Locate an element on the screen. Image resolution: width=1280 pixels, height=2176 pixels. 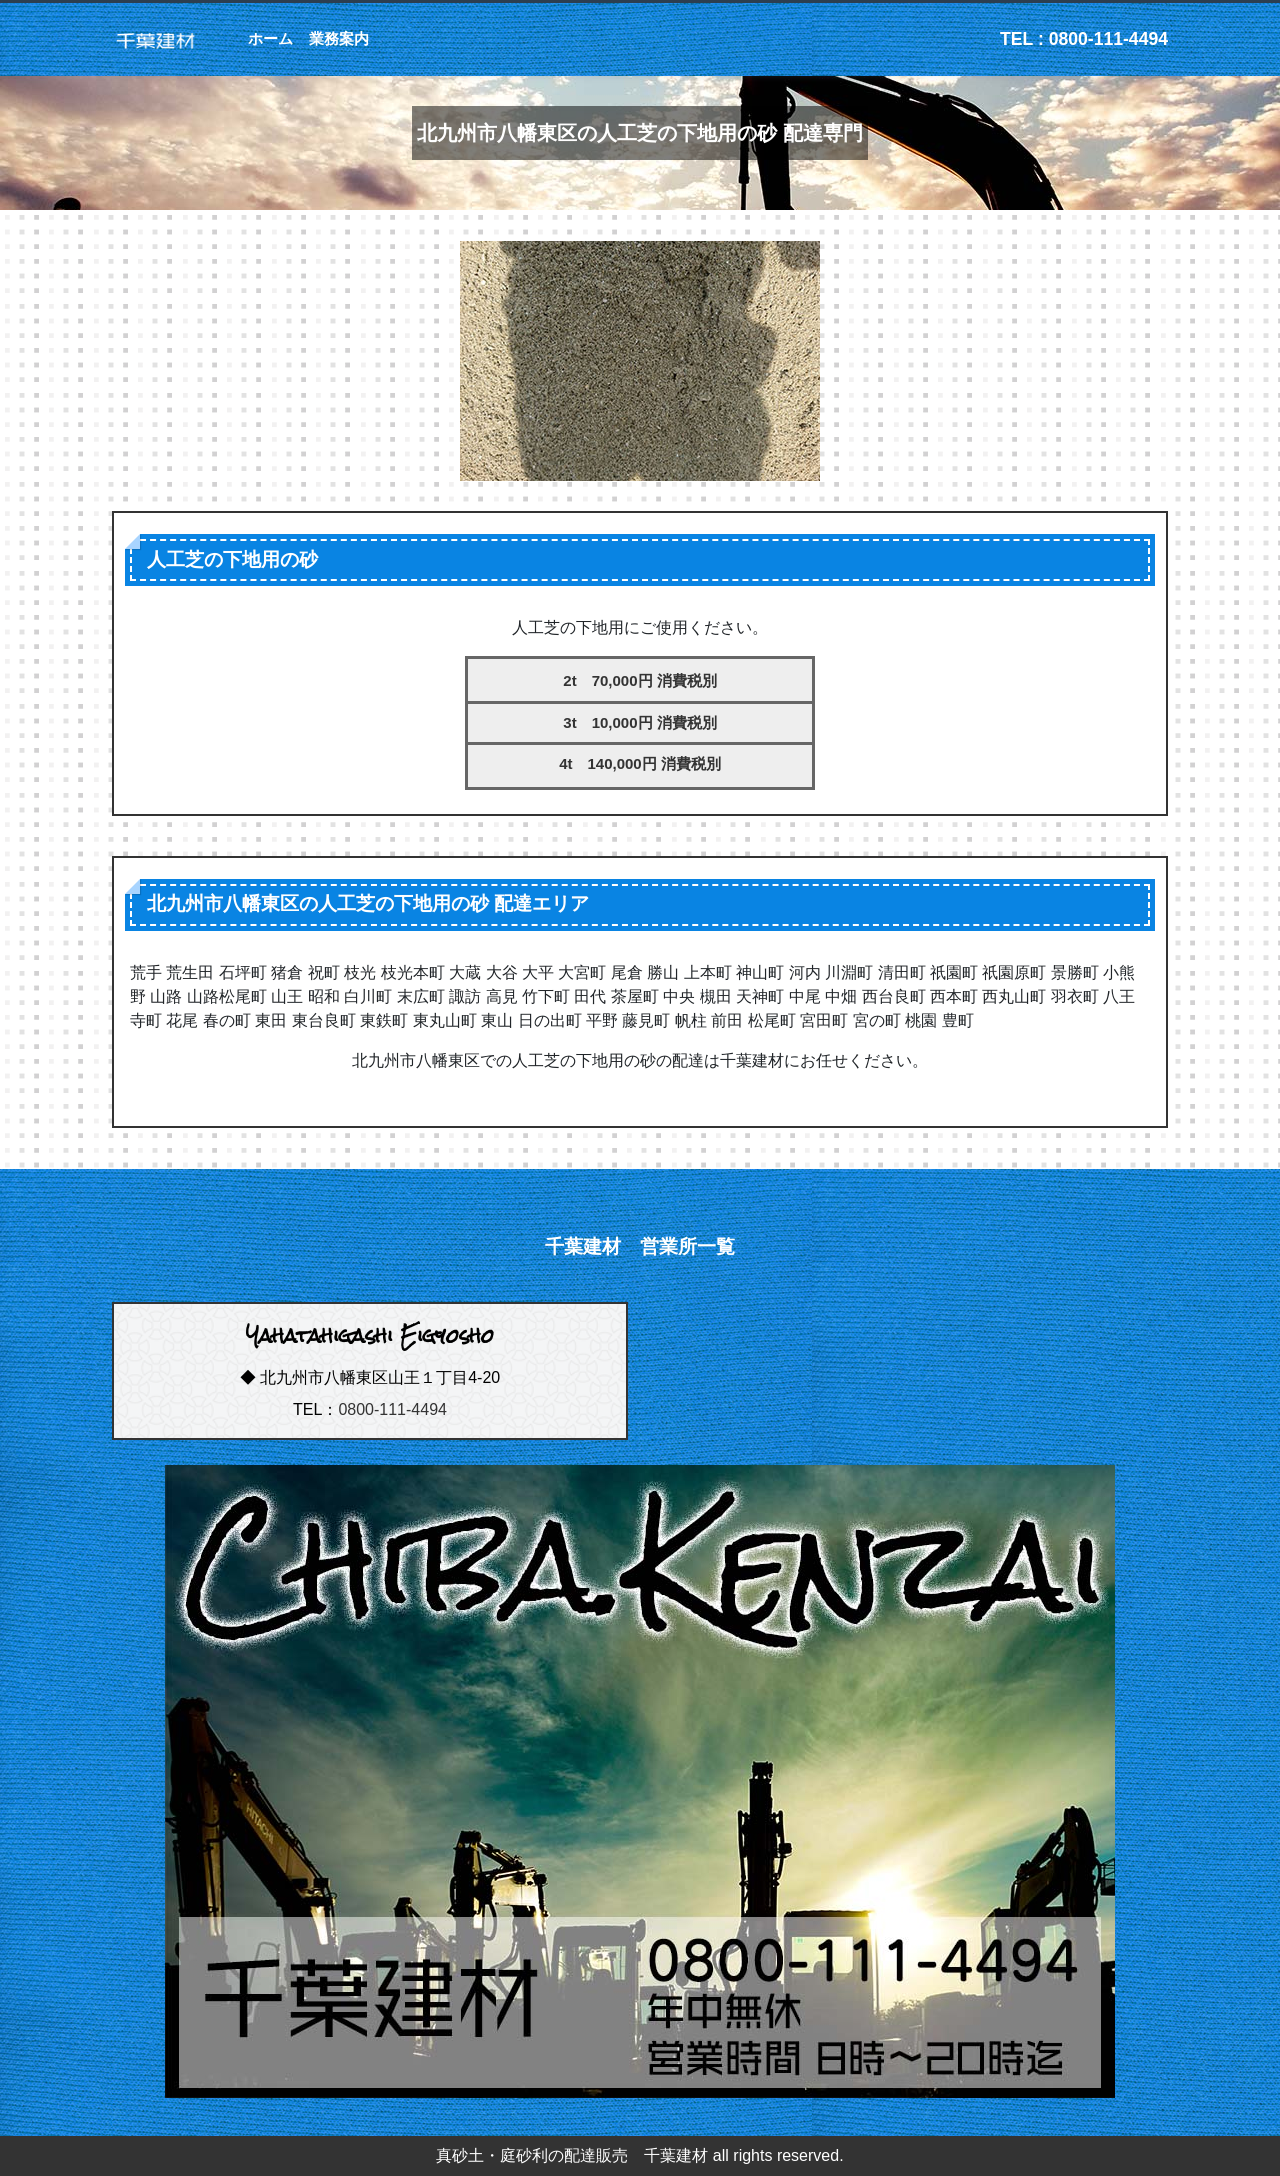
業務案内 is located at coordinates (339, 38).